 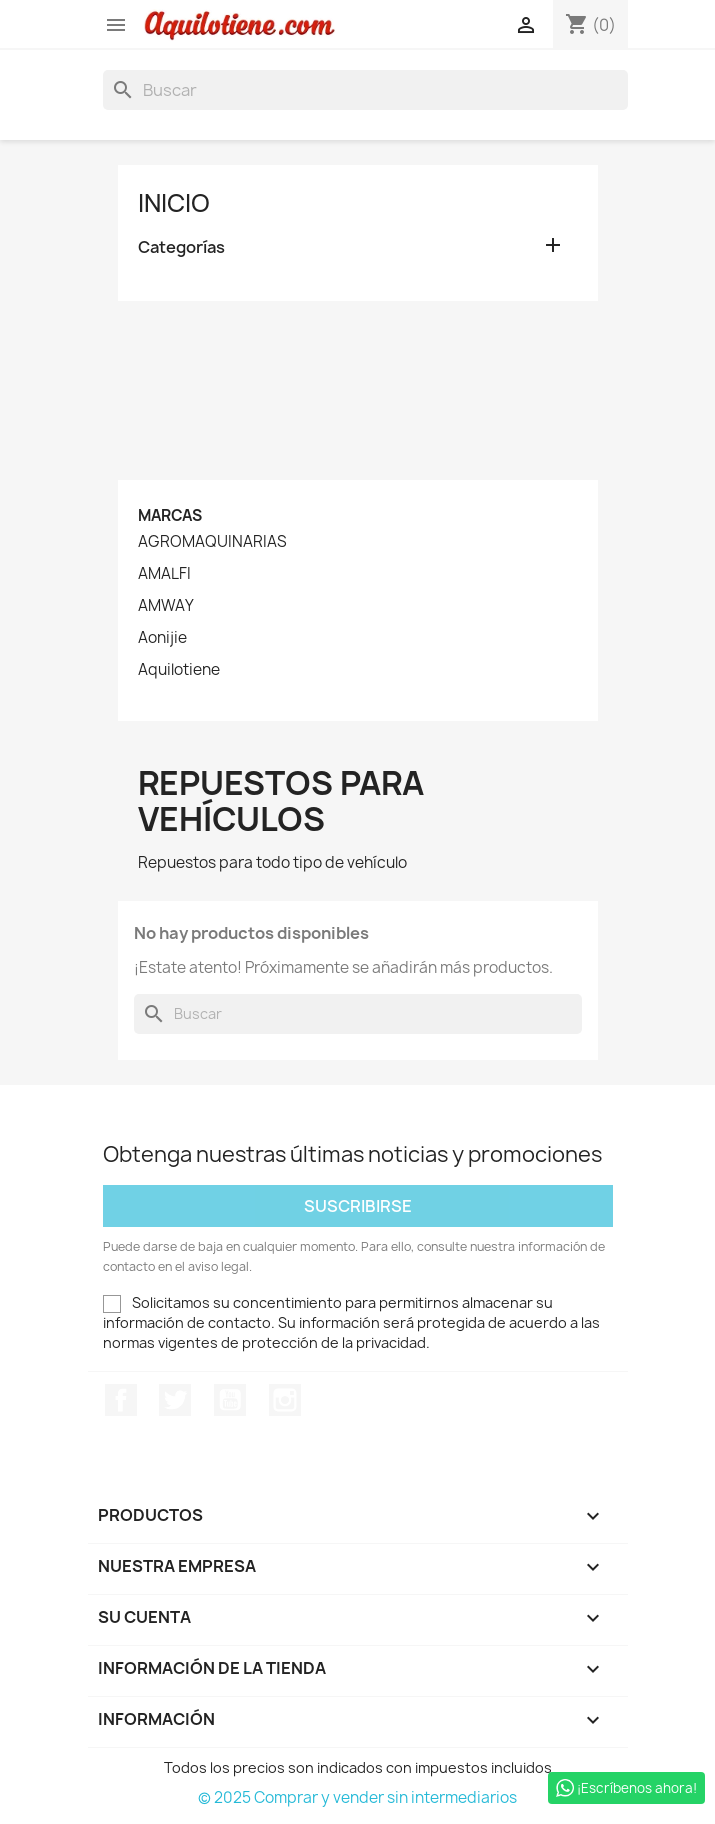 What do you see at coordinates (162, 638) in the screenshot?
I see `Aonijie` at bounding box center [162, 638].